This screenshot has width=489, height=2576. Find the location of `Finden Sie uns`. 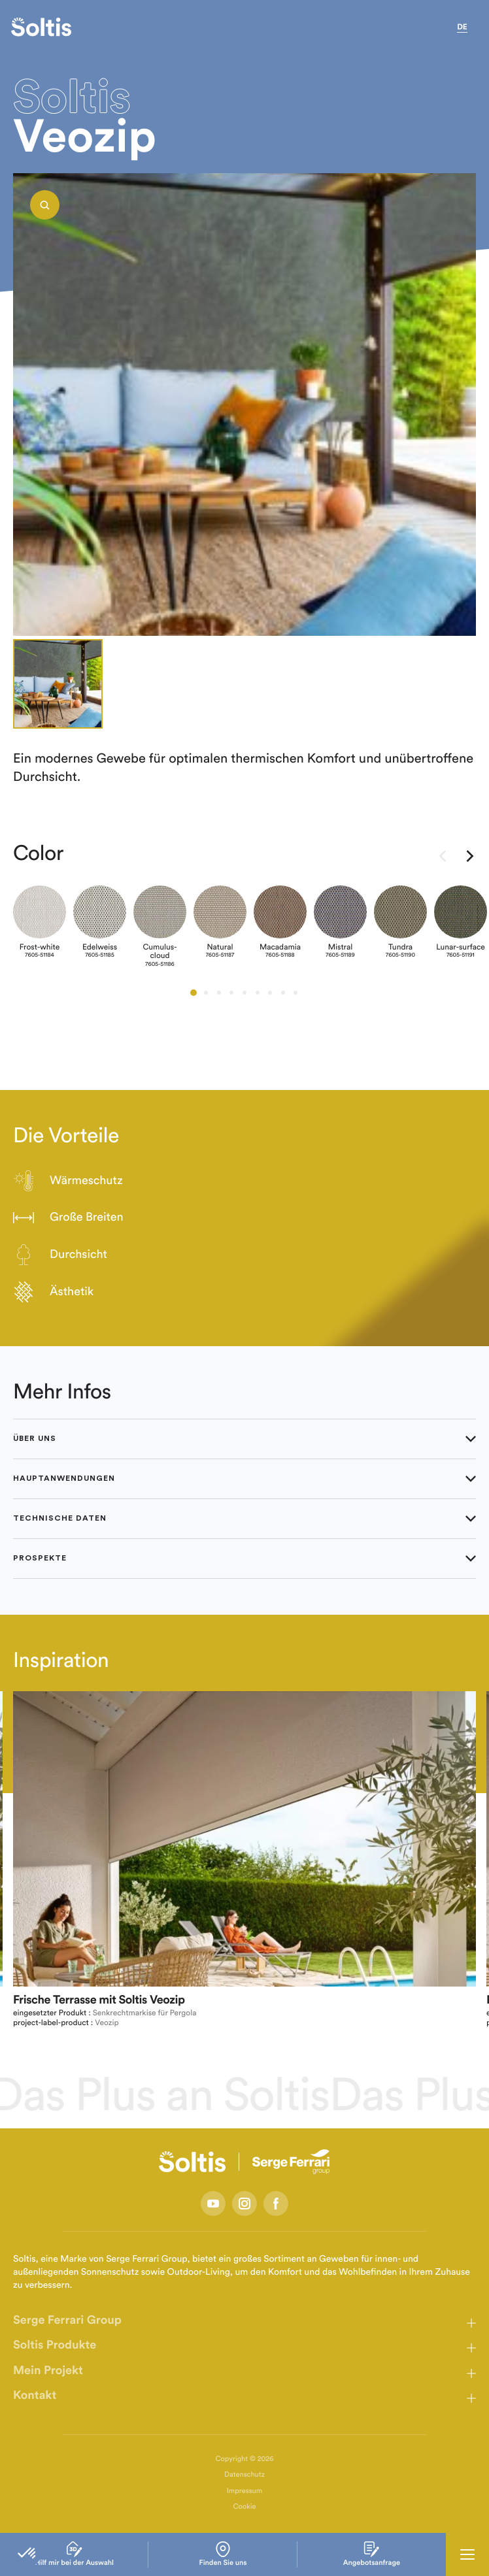

Finden Sie uns is located at coordinates (223, 2554).